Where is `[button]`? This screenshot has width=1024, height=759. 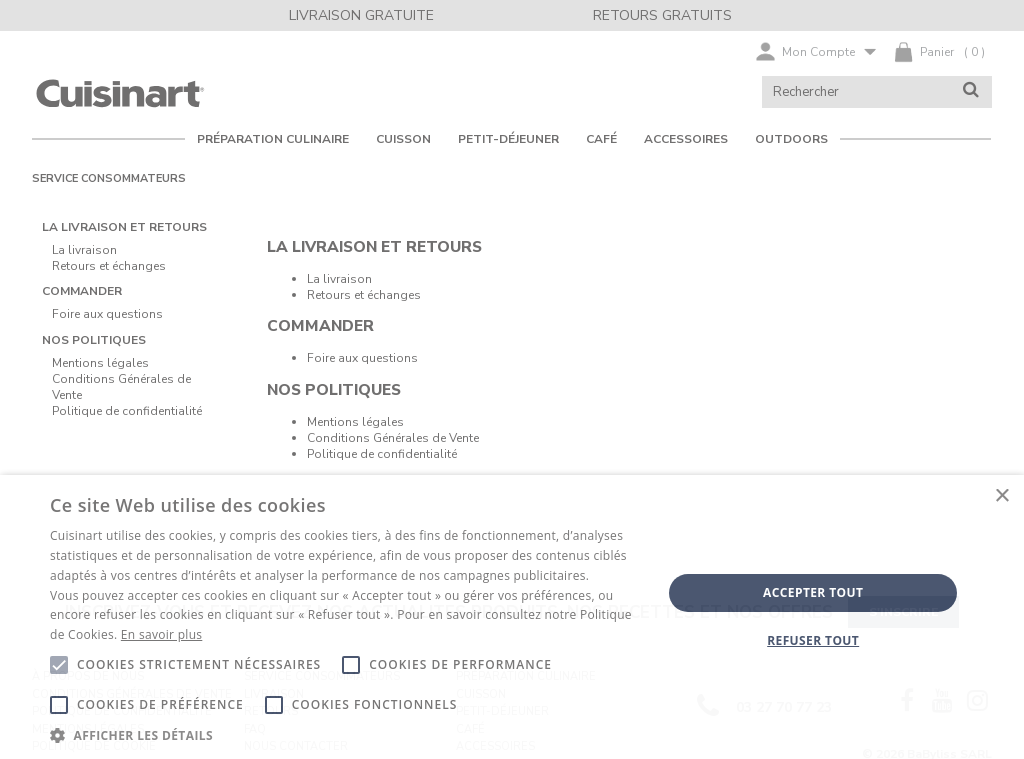 [button] is located at coordinates (347, 734).